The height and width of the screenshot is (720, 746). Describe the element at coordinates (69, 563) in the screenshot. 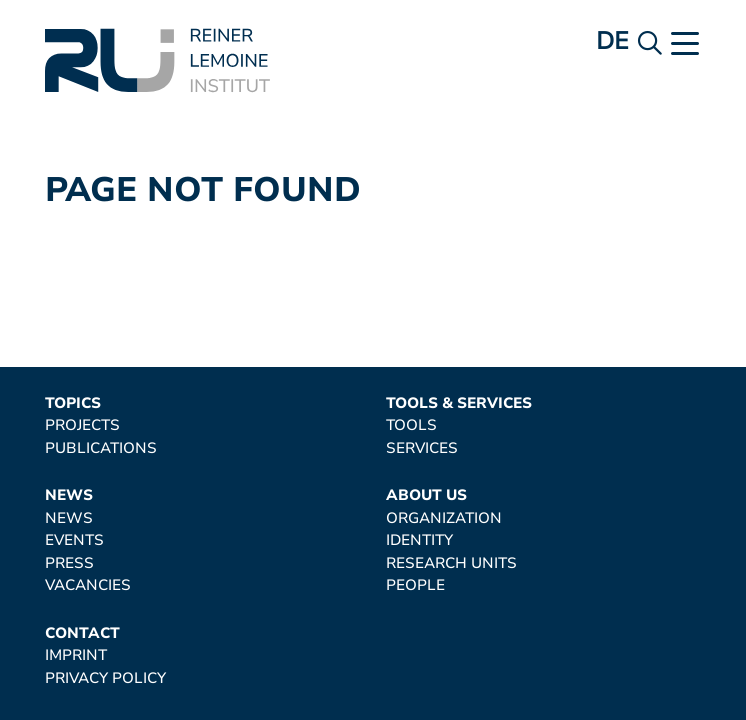

I see `Press` at that location.